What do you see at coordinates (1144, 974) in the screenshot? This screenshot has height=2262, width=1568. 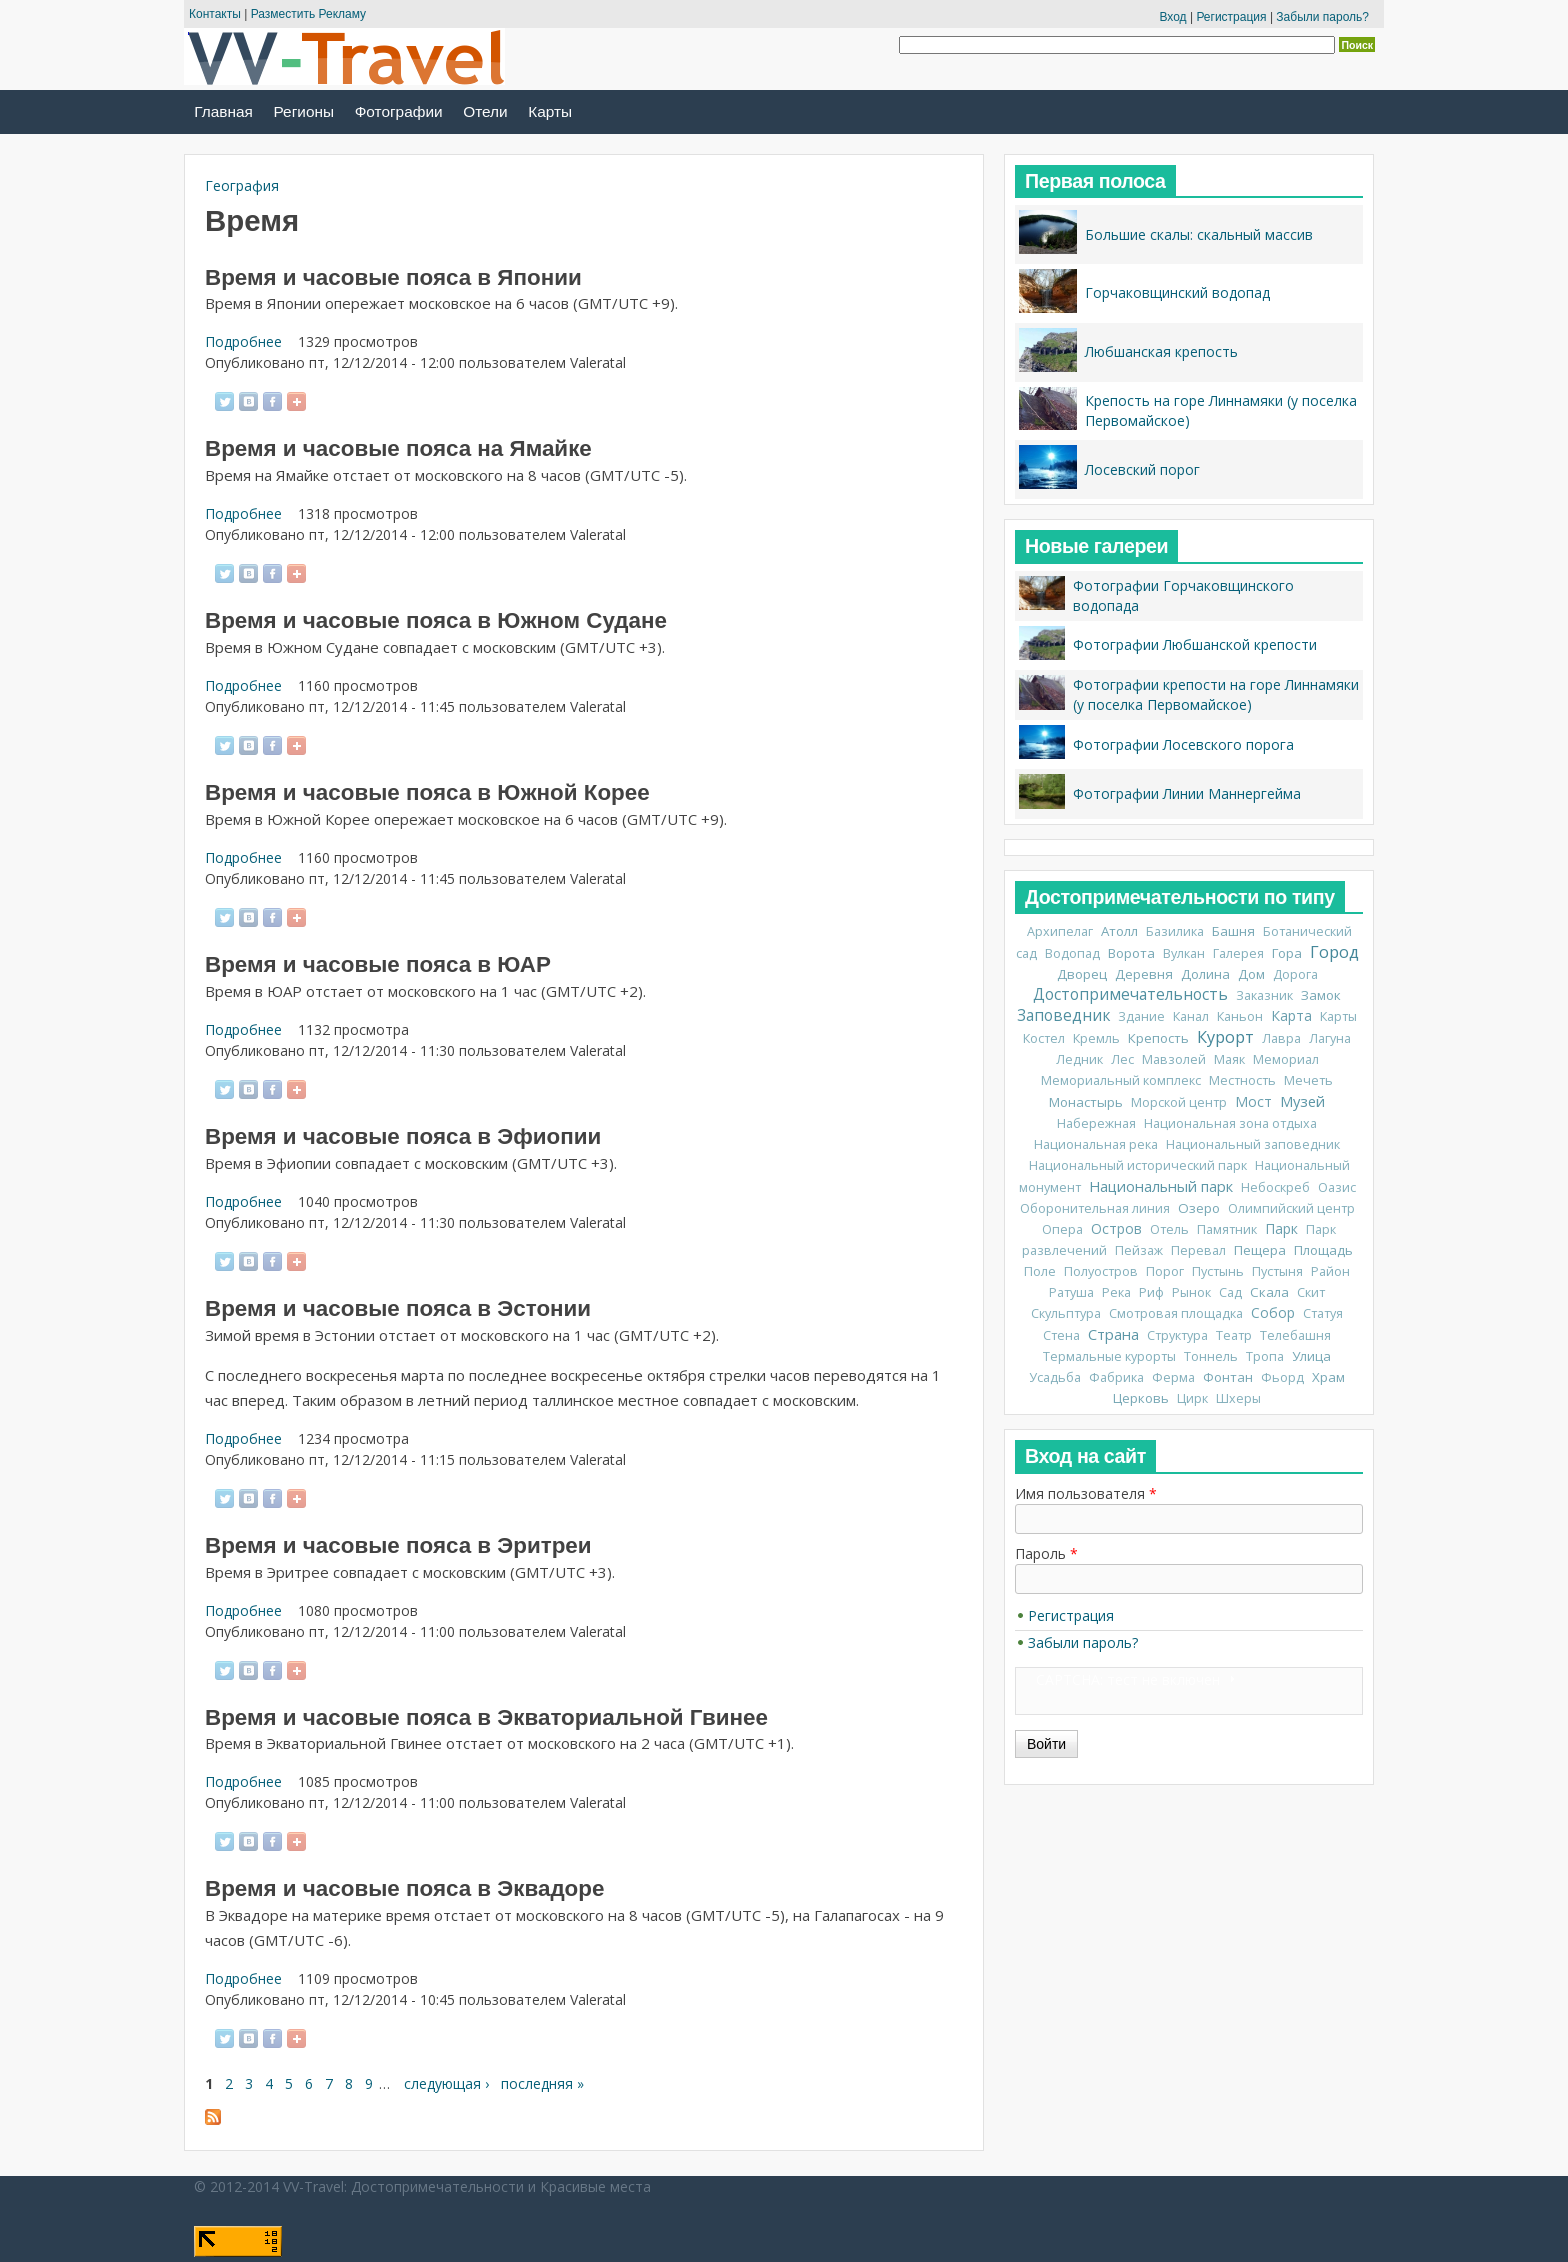 I see `Деревня` at bounding box center [1144, 974].